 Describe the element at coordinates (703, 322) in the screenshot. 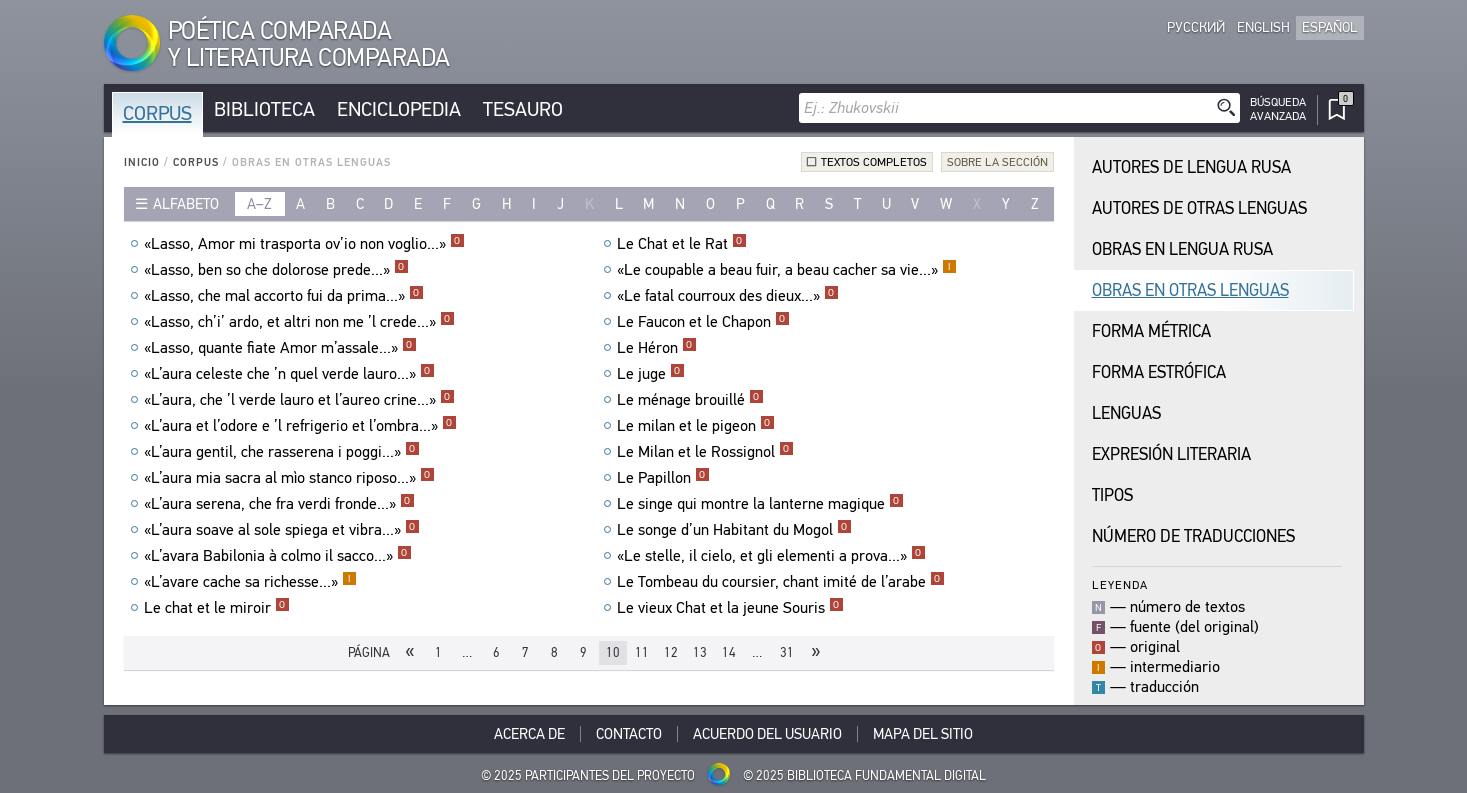

I see `Le Faucon et le Chapon` at that location.